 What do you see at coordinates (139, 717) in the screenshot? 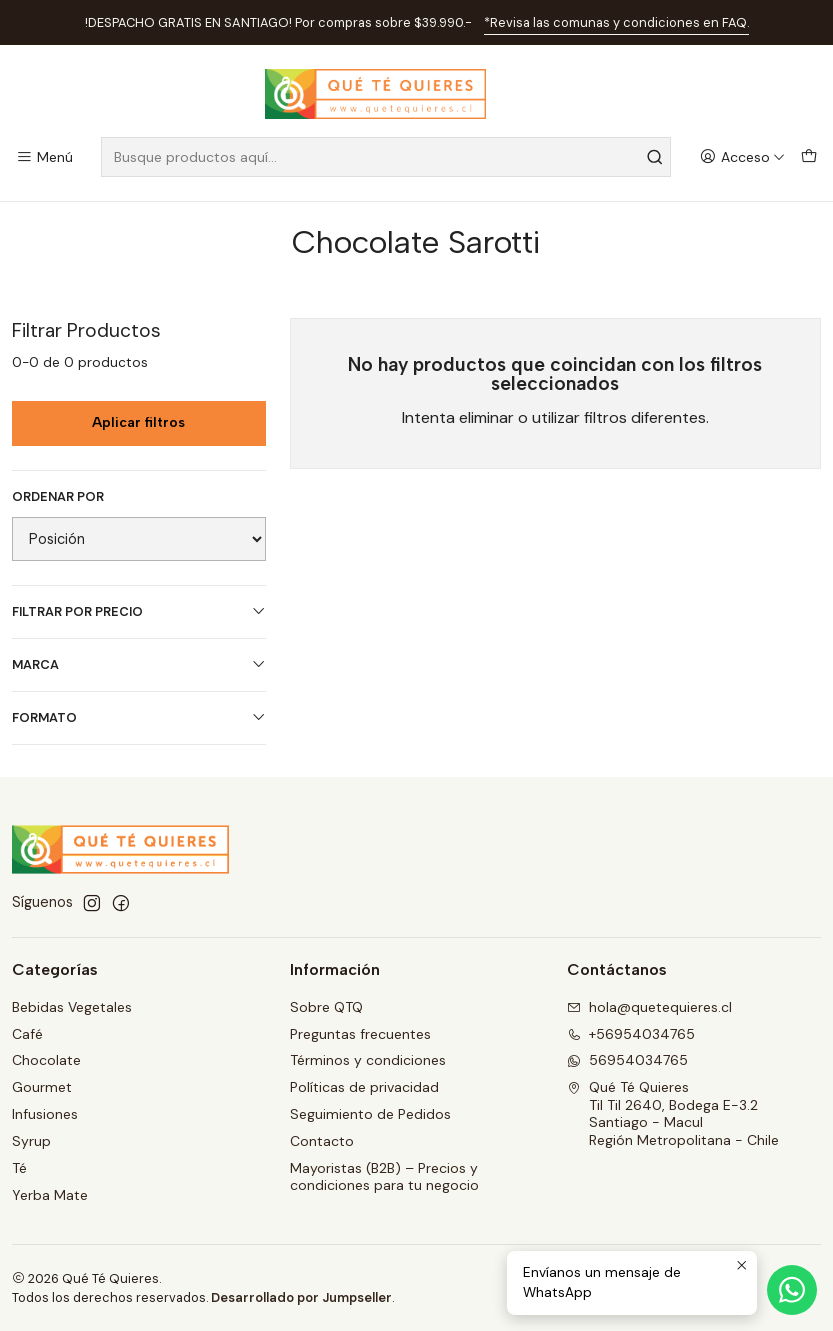
I see `Formato` at bounding box center [139, 717].